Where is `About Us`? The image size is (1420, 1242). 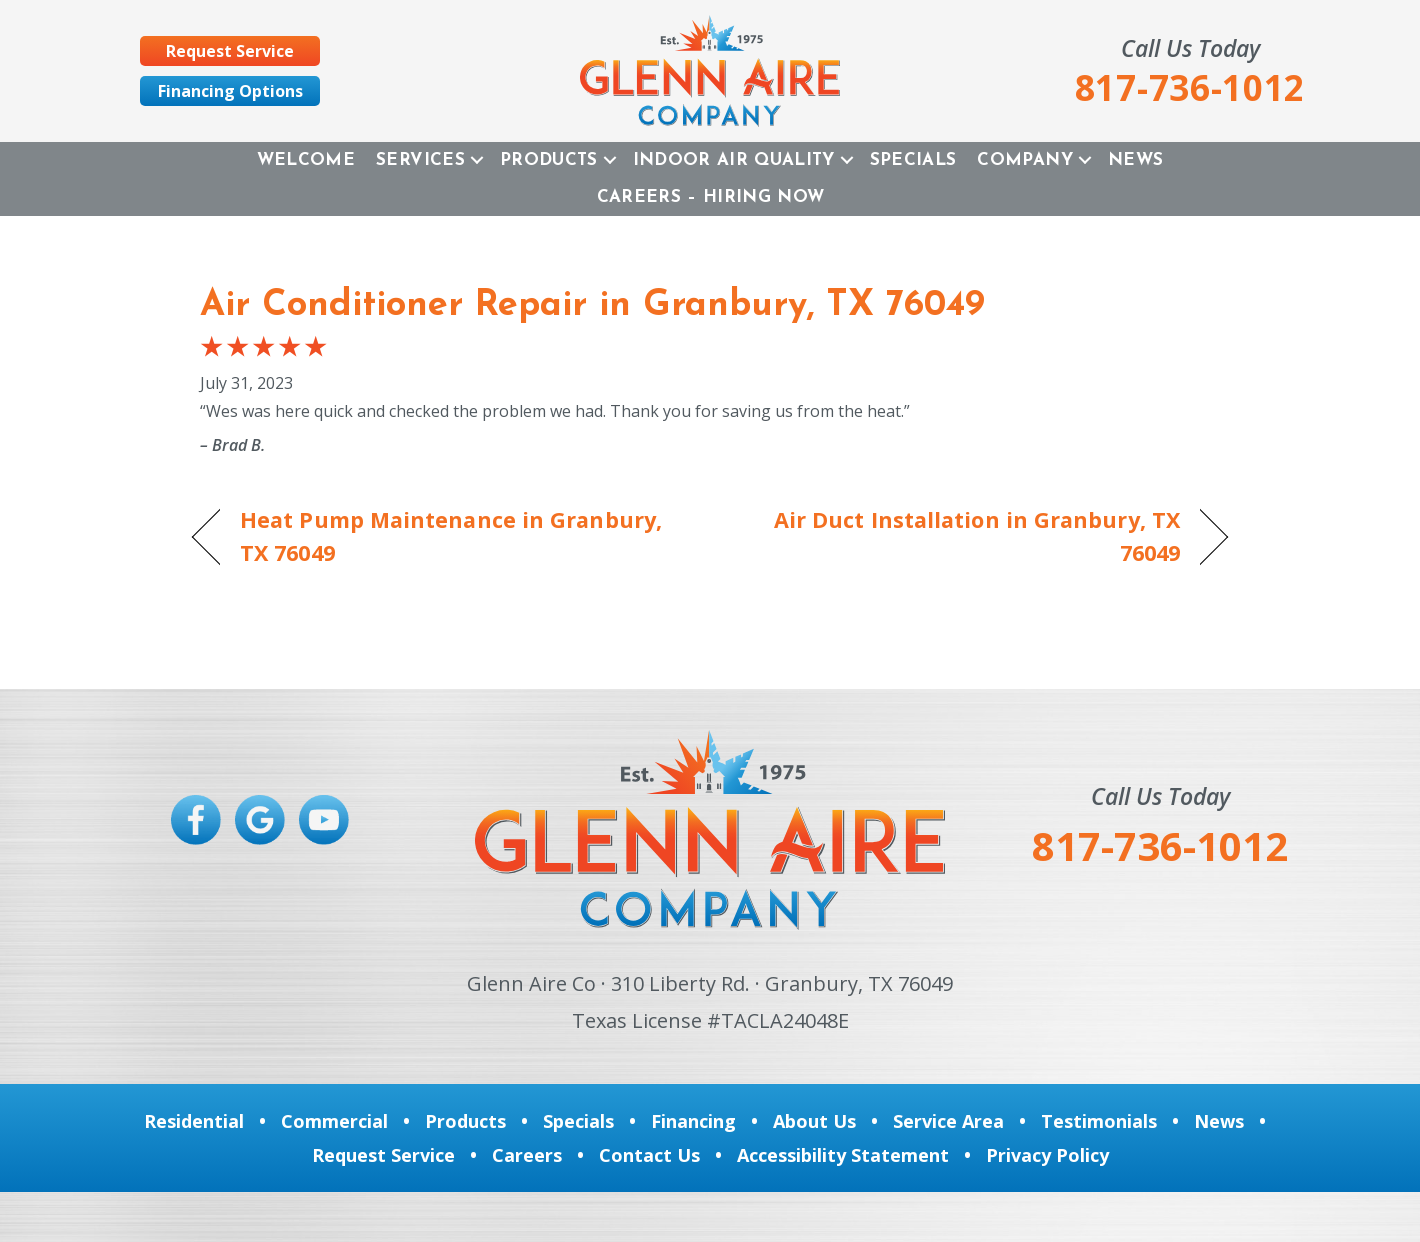 About Us is located at coordinates (814, 1121).